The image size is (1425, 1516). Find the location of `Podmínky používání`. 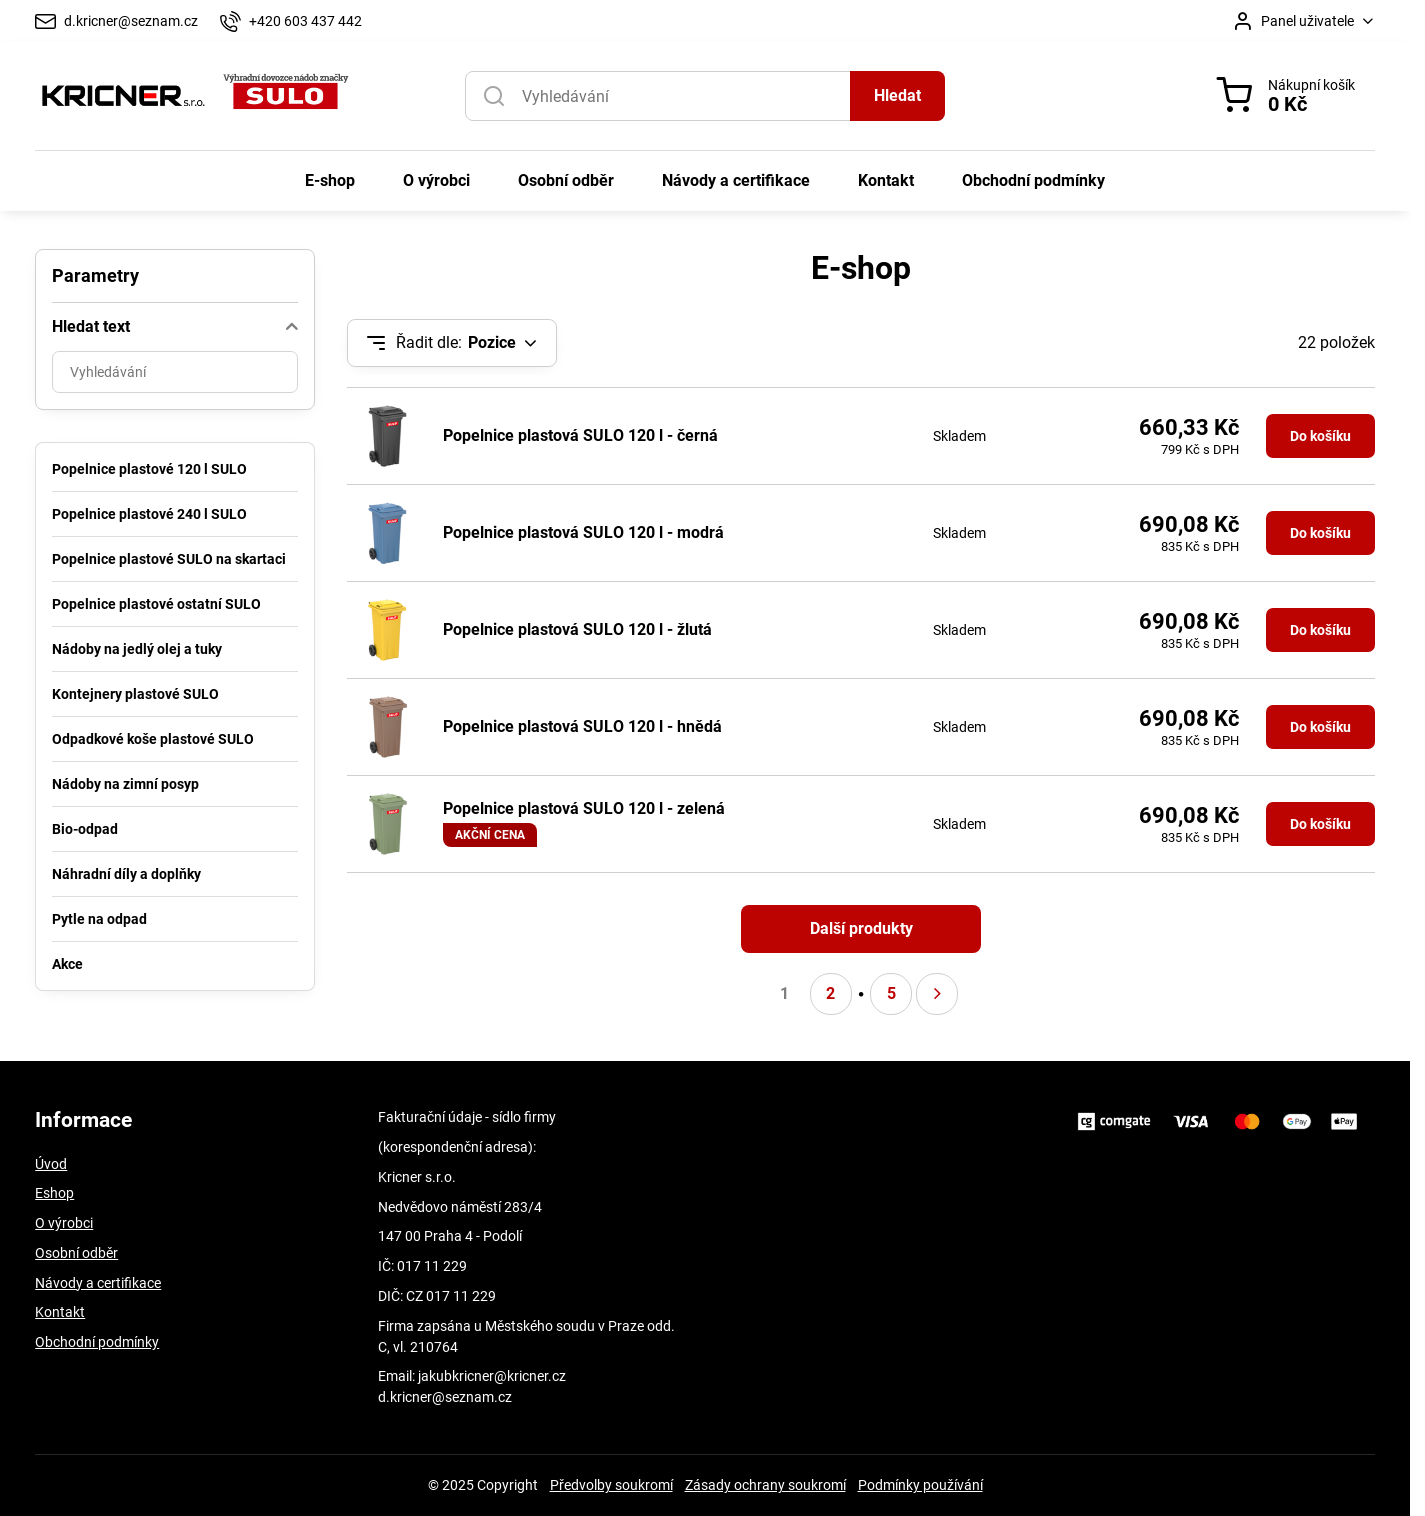

Podmínky používání is located at coordinates (920, 1485).